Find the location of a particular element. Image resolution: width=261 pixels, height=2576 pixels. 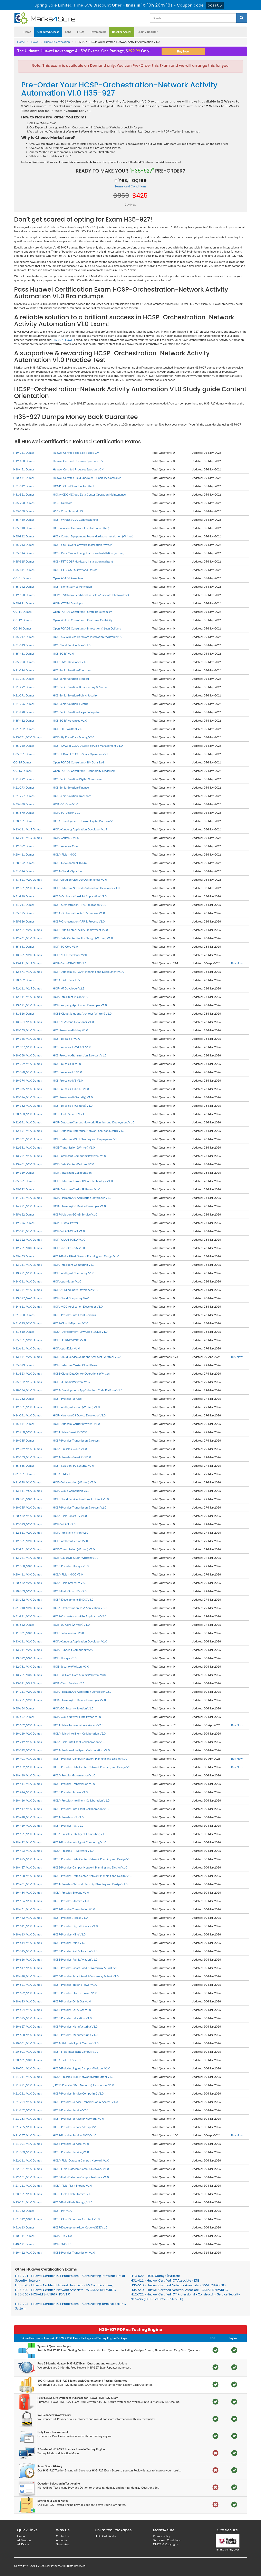

Open ROADS Associate is located at coordinates (68, 578).